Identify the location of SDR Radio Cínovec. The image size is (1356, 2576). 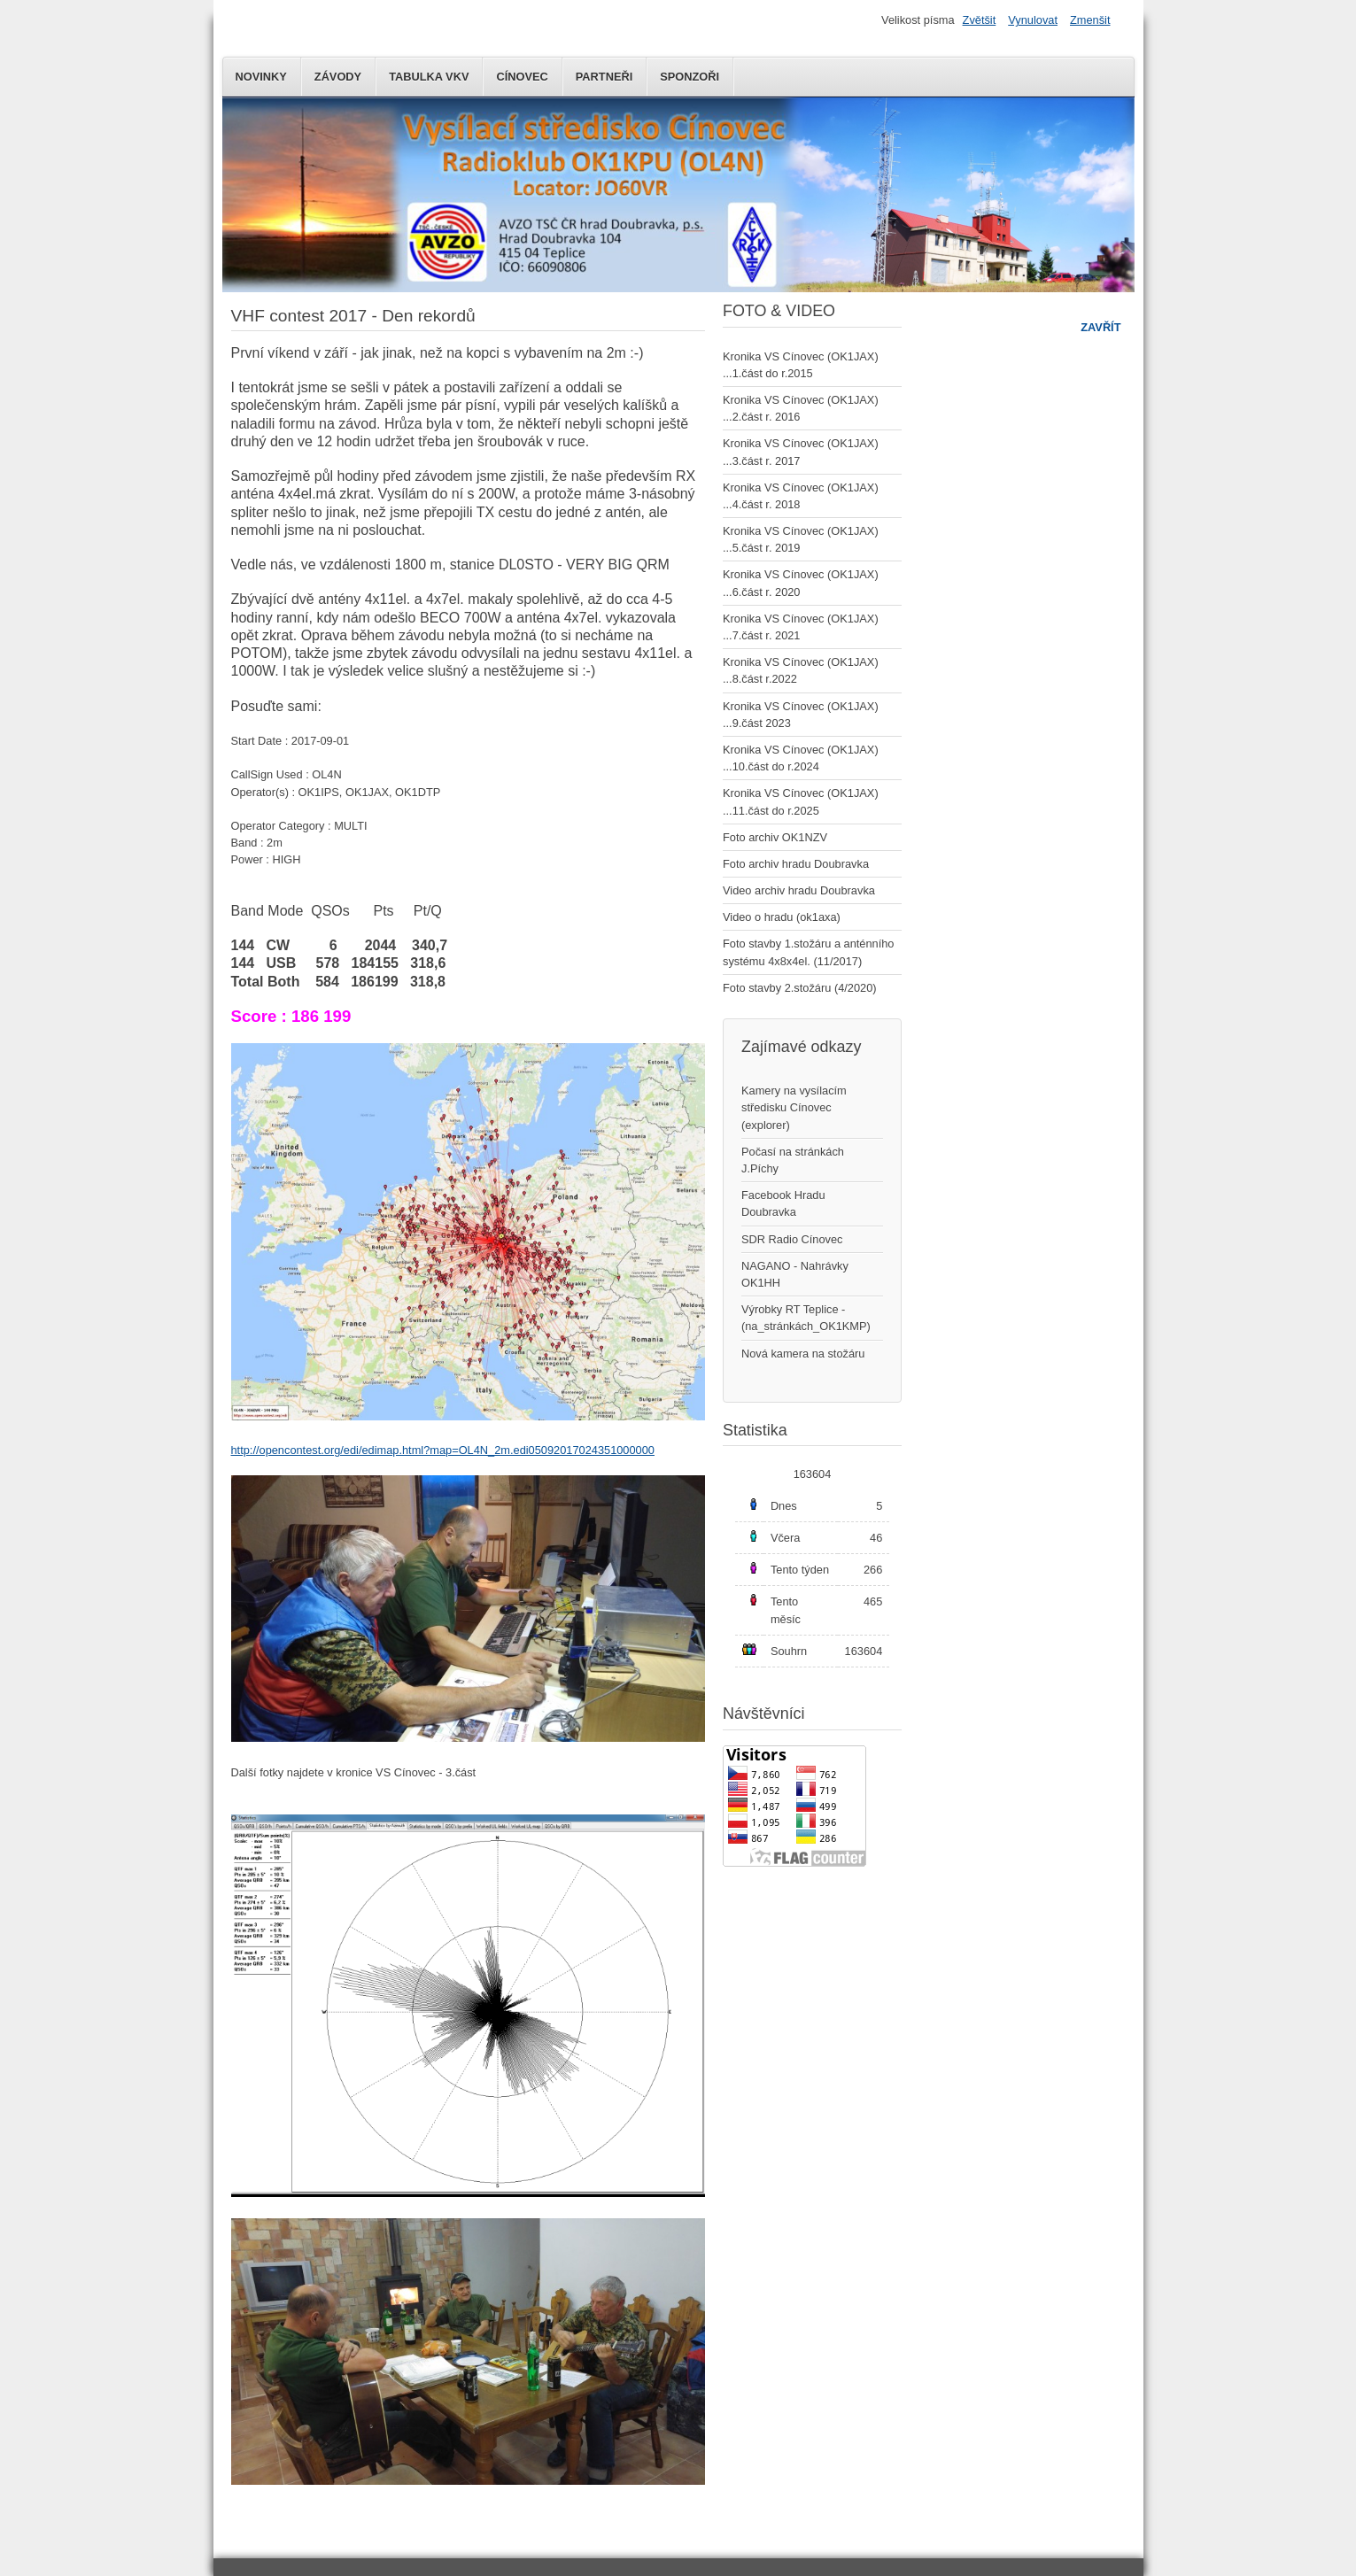
(792, 1239).